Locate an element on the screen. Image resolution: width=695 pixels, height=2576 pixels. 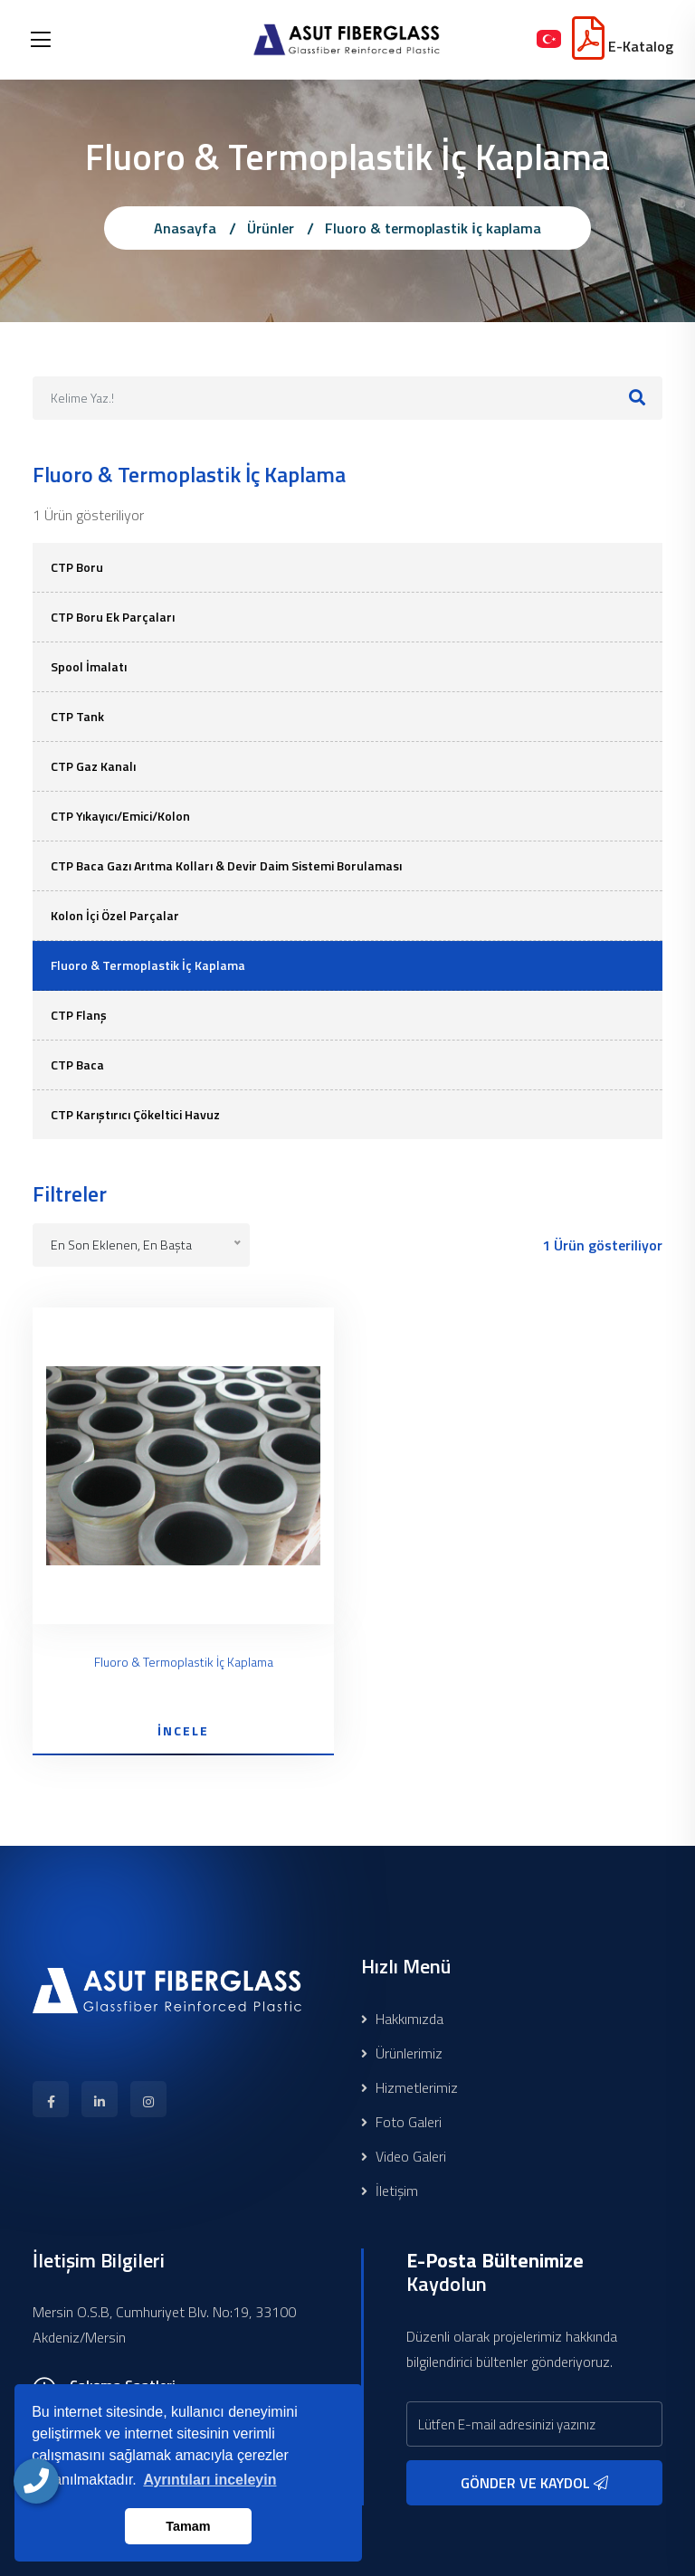
Hakkımızda is located at coordinates (402, 2018).